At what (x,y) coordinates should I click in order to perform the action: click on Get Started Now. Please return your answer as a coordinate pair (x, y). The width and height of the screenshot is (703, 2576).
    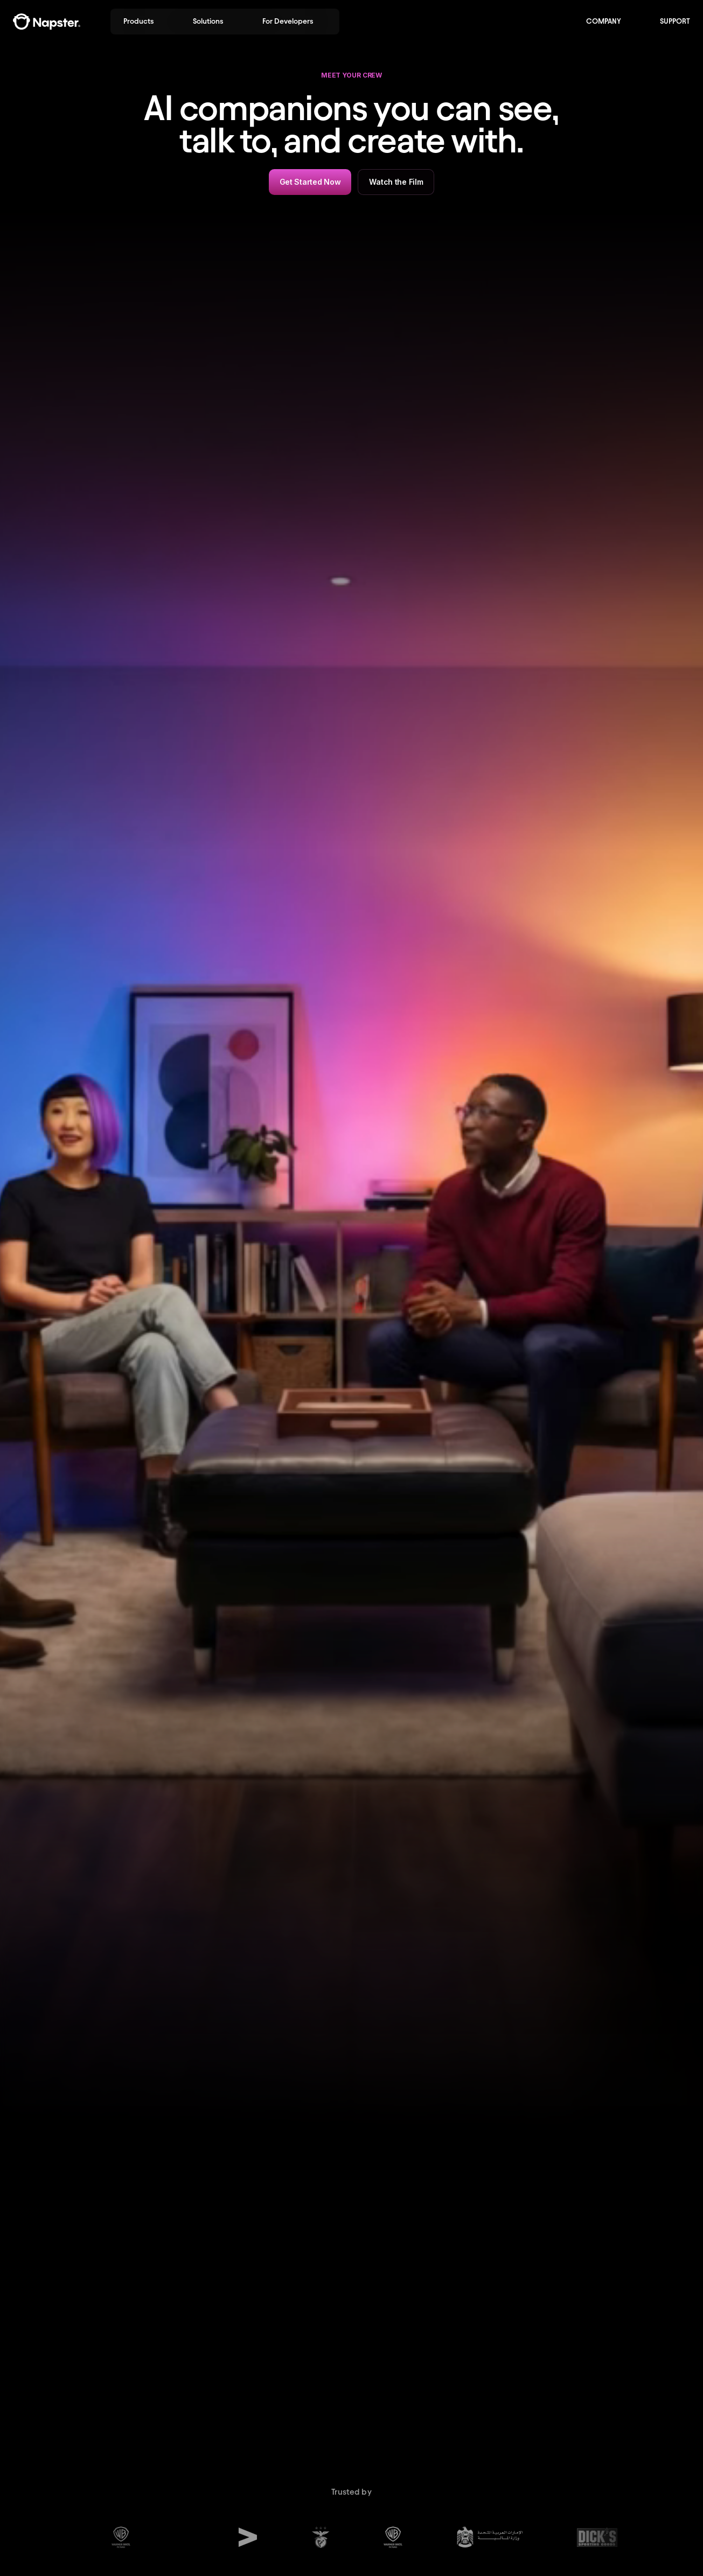
    Looking at the image, I should click on (310, 181).